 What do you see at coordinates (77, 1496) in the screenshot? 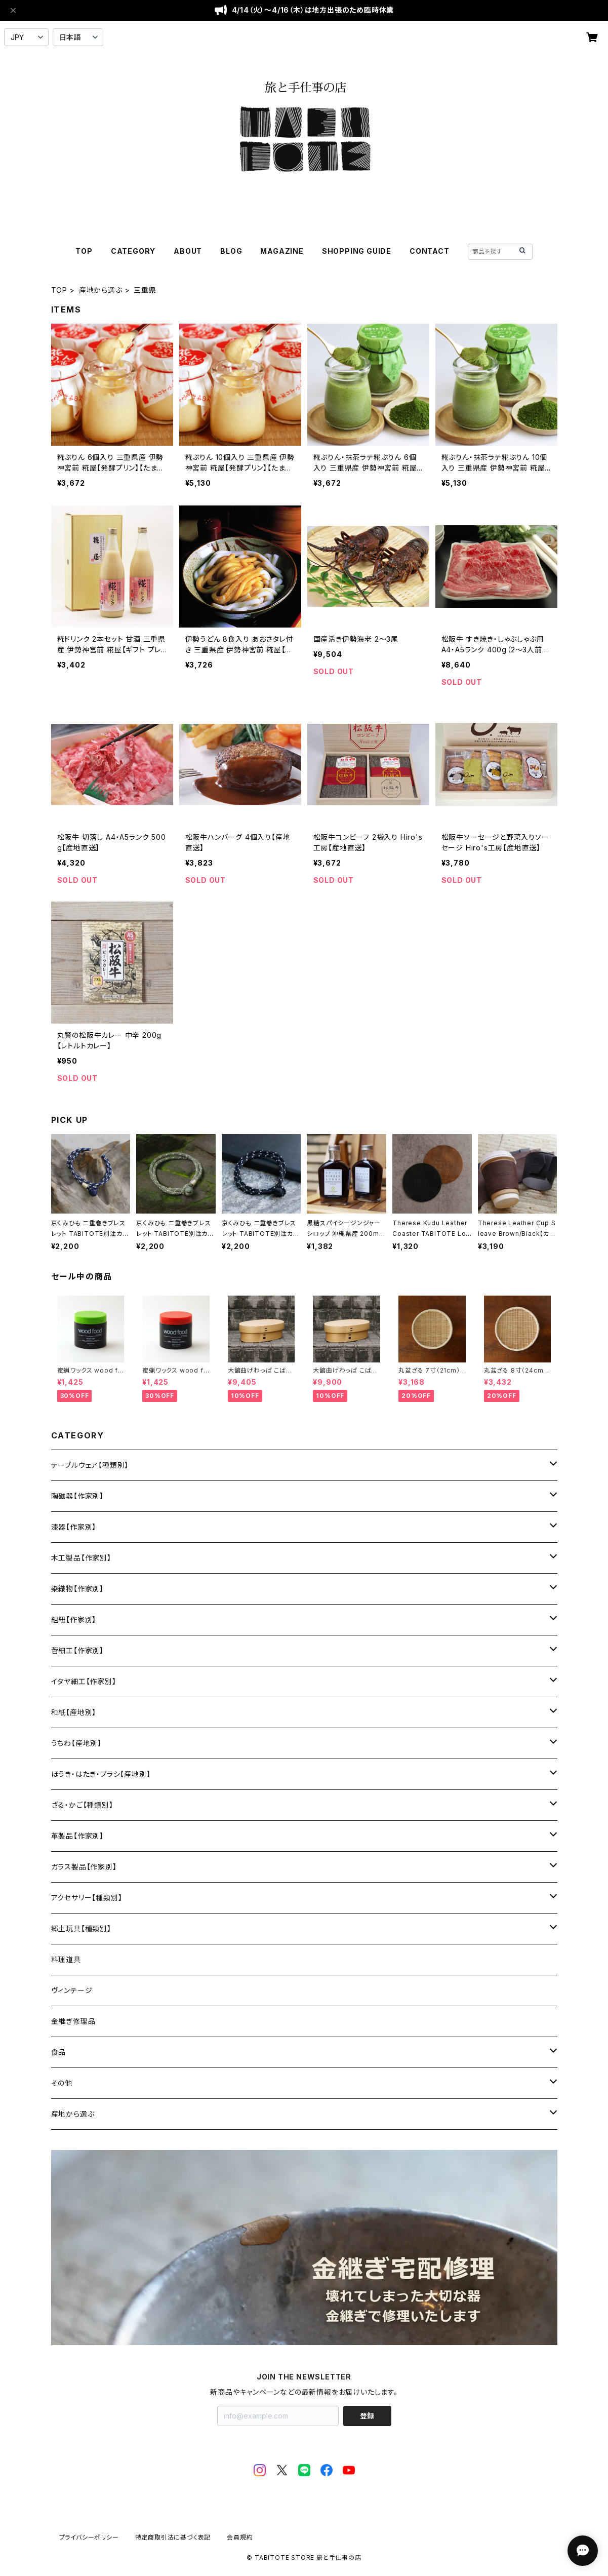
I see `陶磁器【作家別】` at bounding box center [77, 1496].